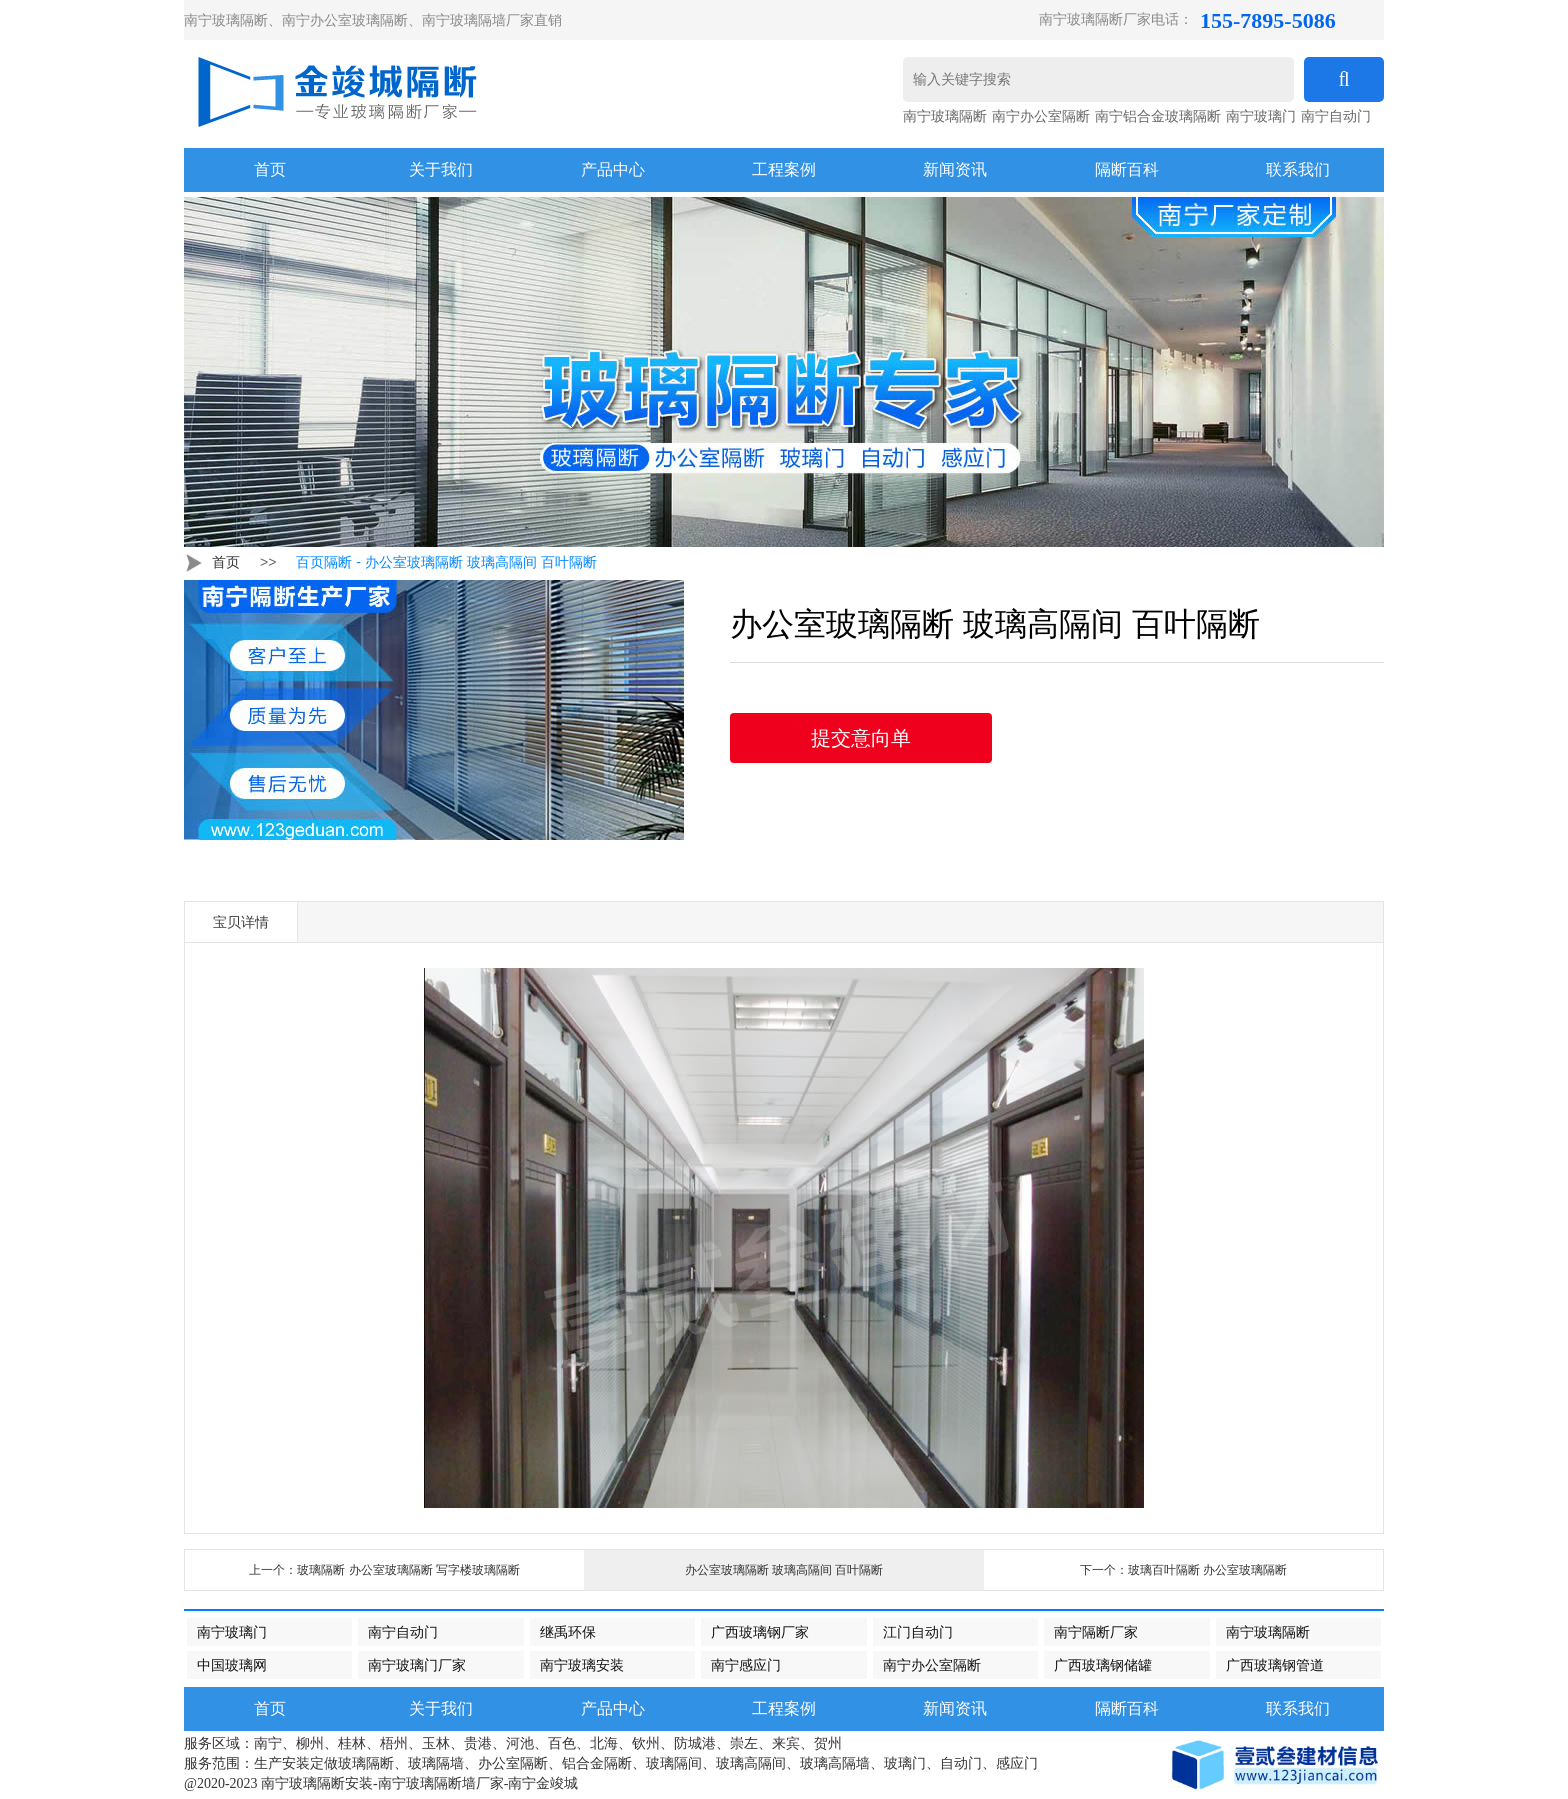  What do you see at coordinates (918, 1632) in the screenshot?
I see `江门自动门` at bounding box center [918, 1632].